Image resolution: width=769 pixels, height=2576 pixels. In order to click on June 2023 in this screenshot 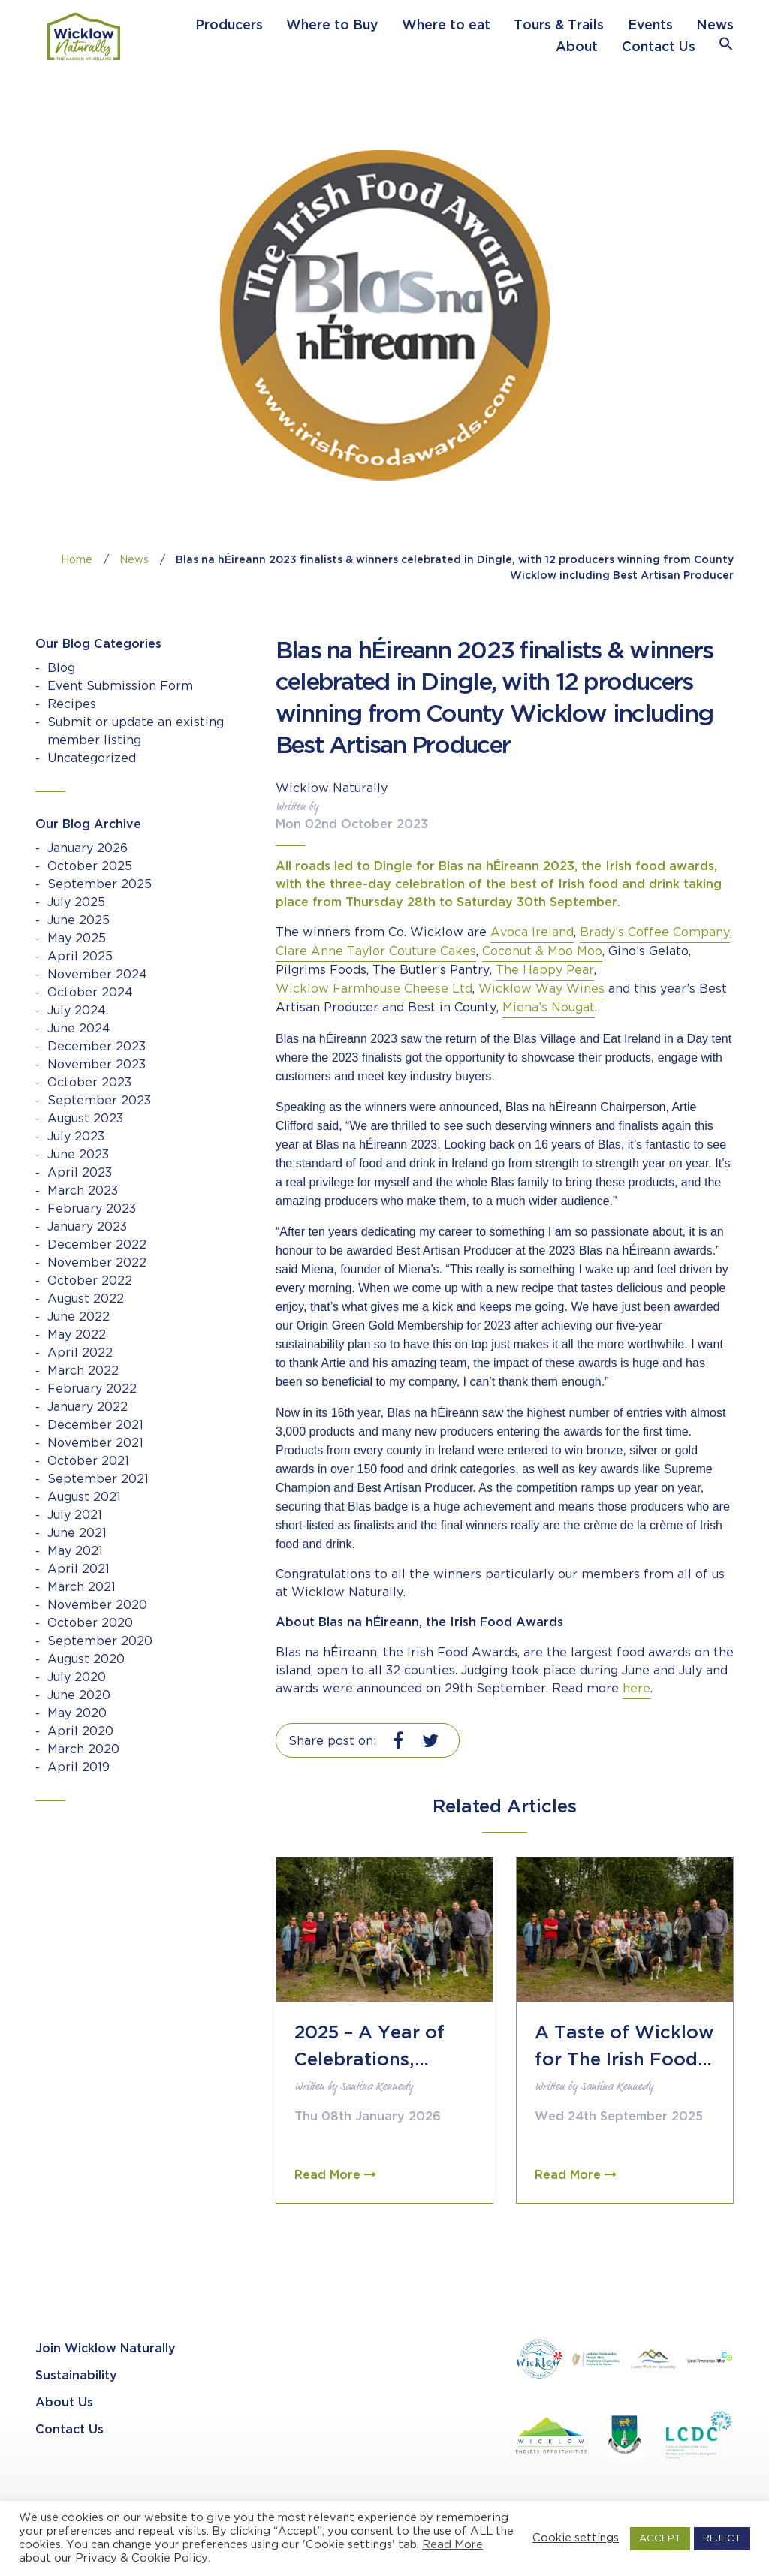, I will do `click(78, 1155)`.